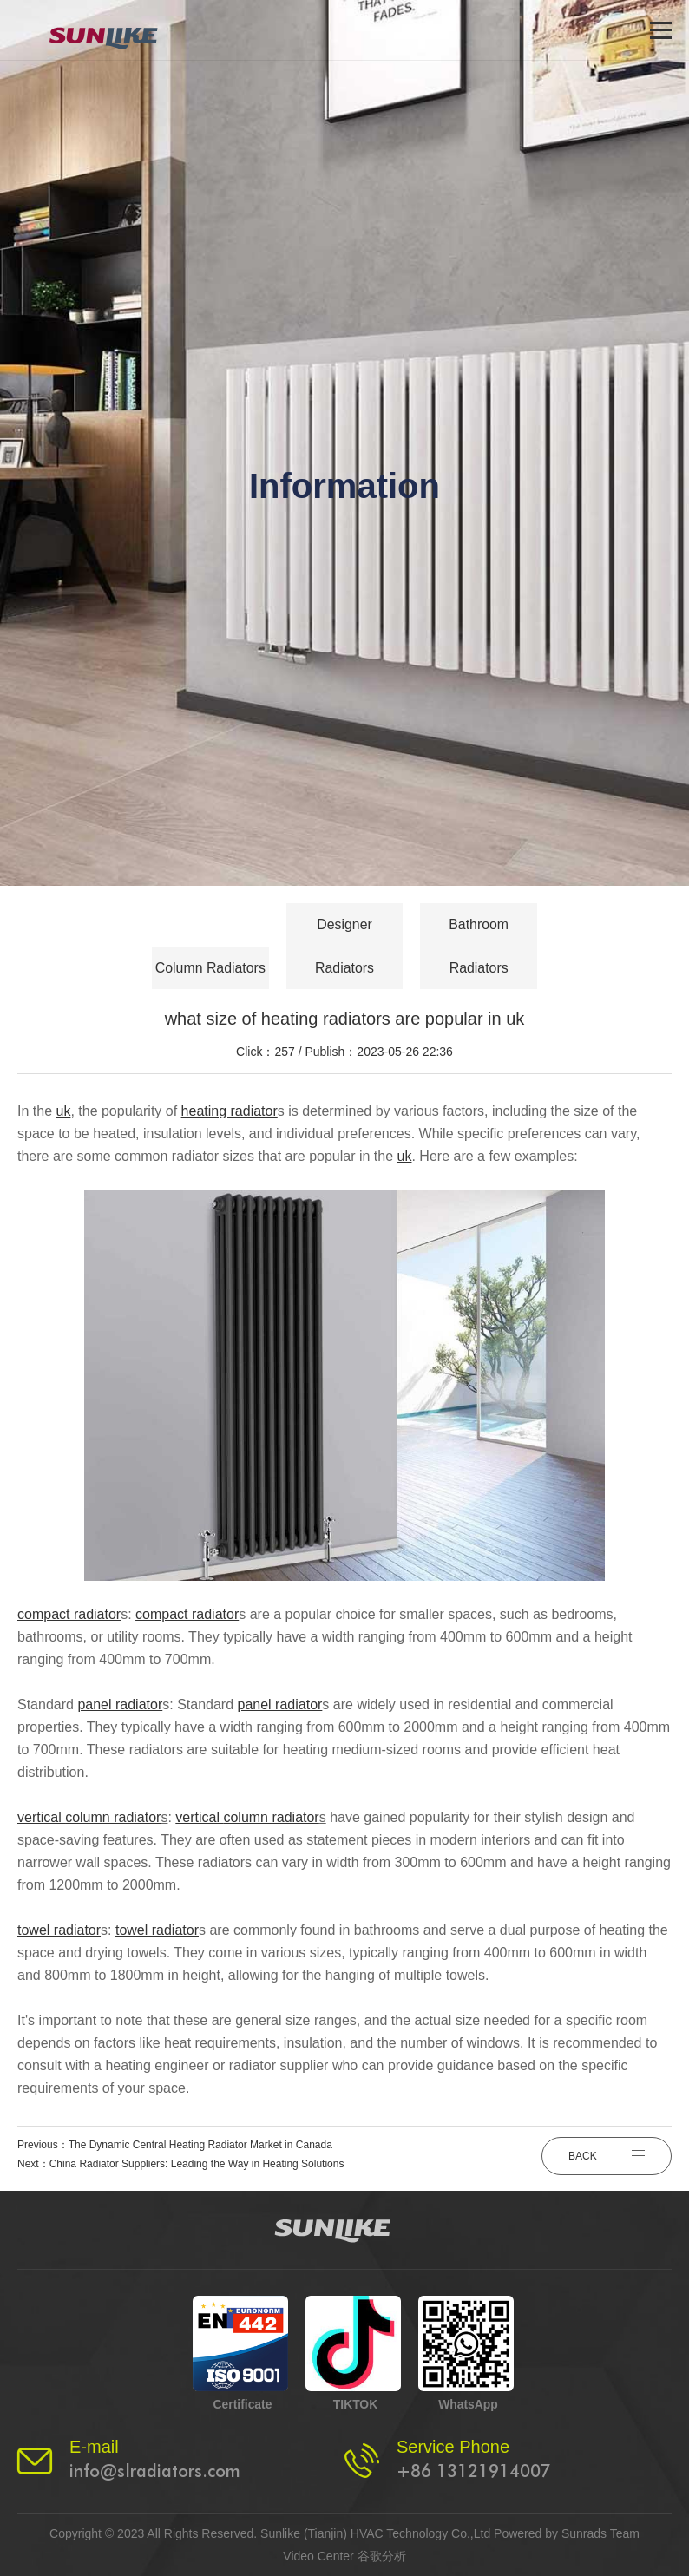 The height and width of the screenshot is (2576, 689). Describe the element at coordinates (600, 2533) in the screenshot. I see `Sunrads Team` at that location.